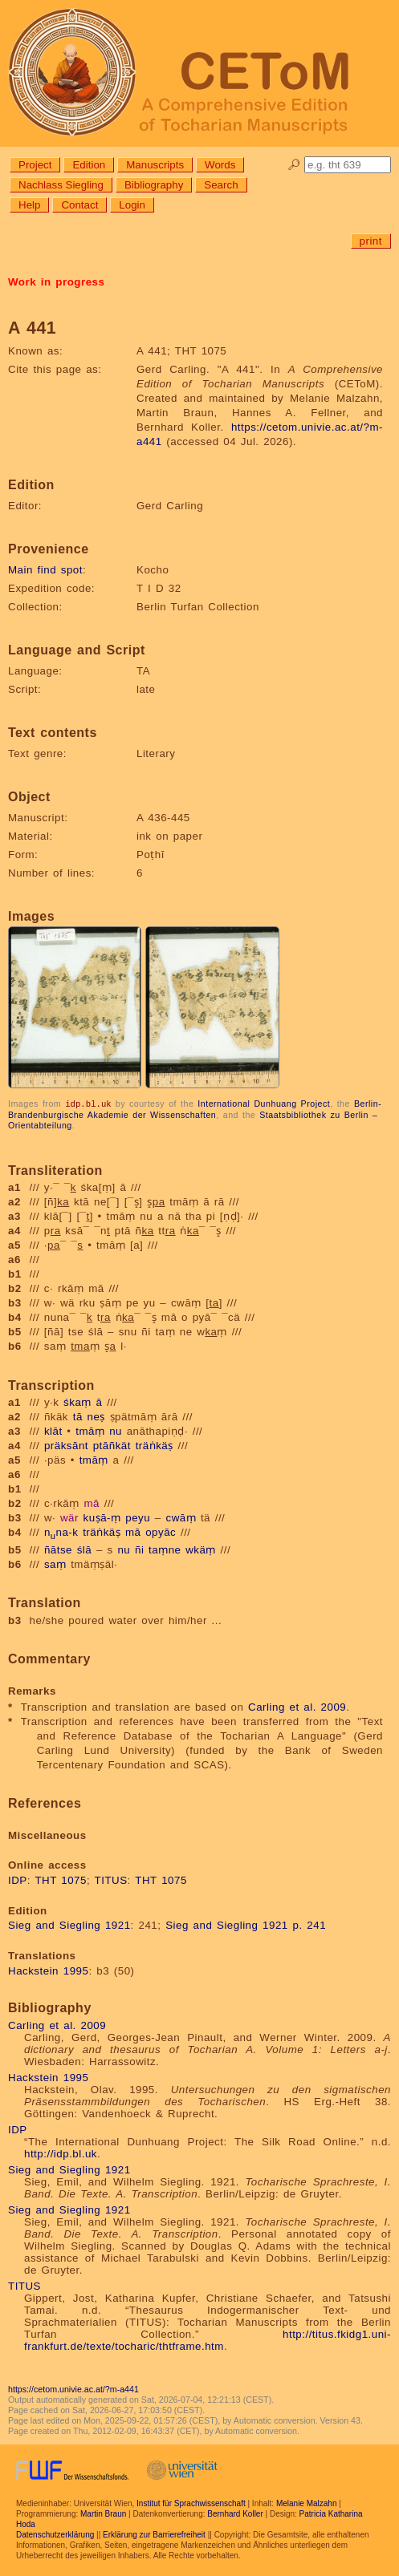 The image size is (399, 2576). What do you see at coordinates (56, 282) in the screenshot?
I see `Work in progress` at bounding box center [56, 282].